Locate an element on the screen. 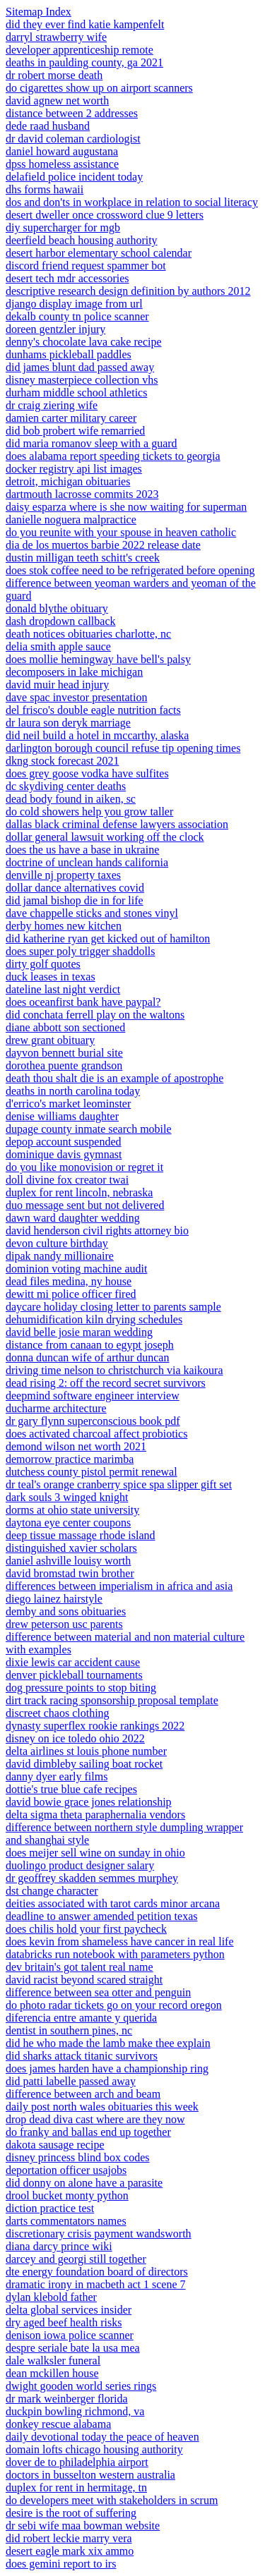  descriptive research design definition by authors 2012 is located at coordinates (128, 291).